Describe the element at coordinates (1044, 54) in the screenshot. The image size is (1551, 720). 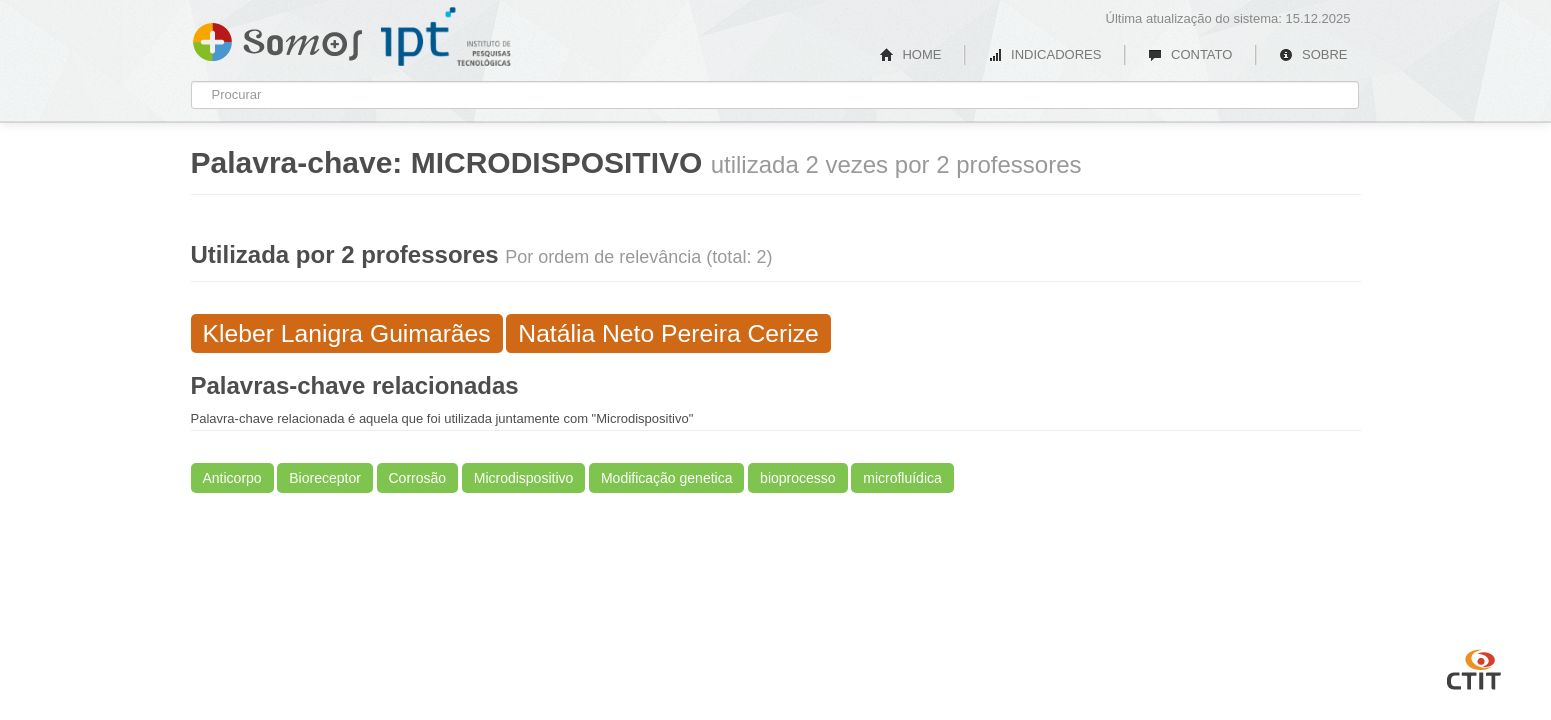
I see `INDICADORES` at that location.